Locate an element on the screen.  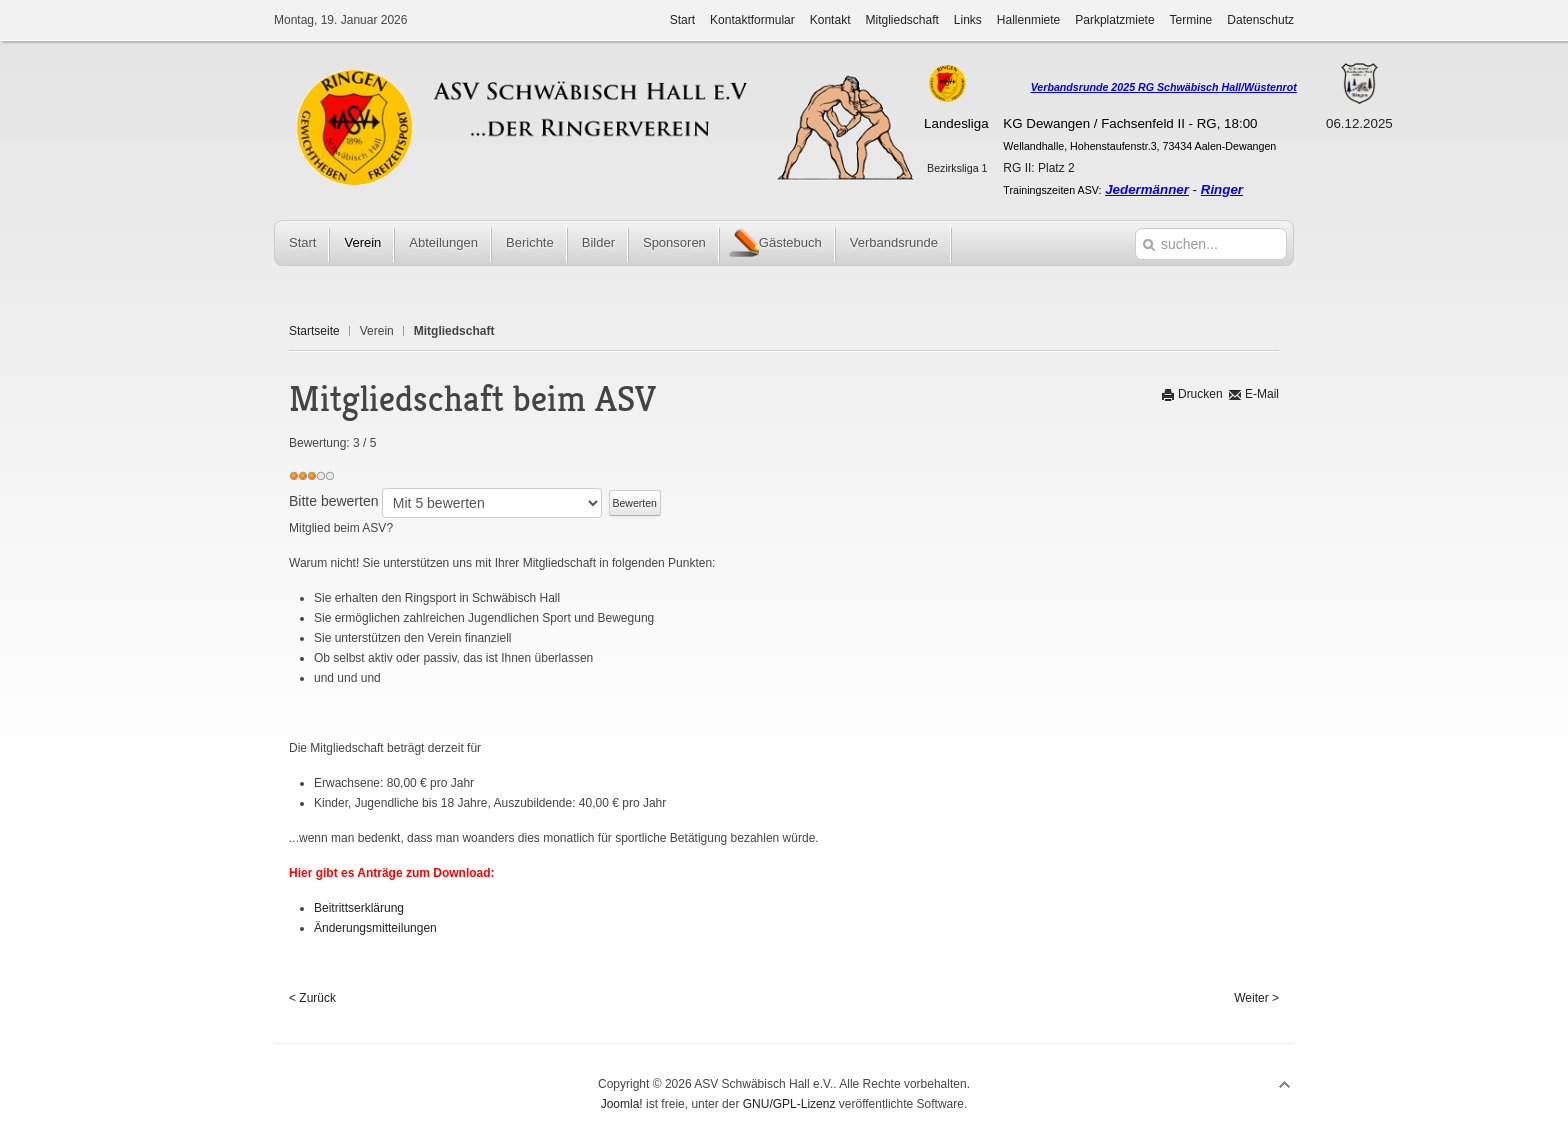
Bitte bewerten is located at coordinates (334, 501).